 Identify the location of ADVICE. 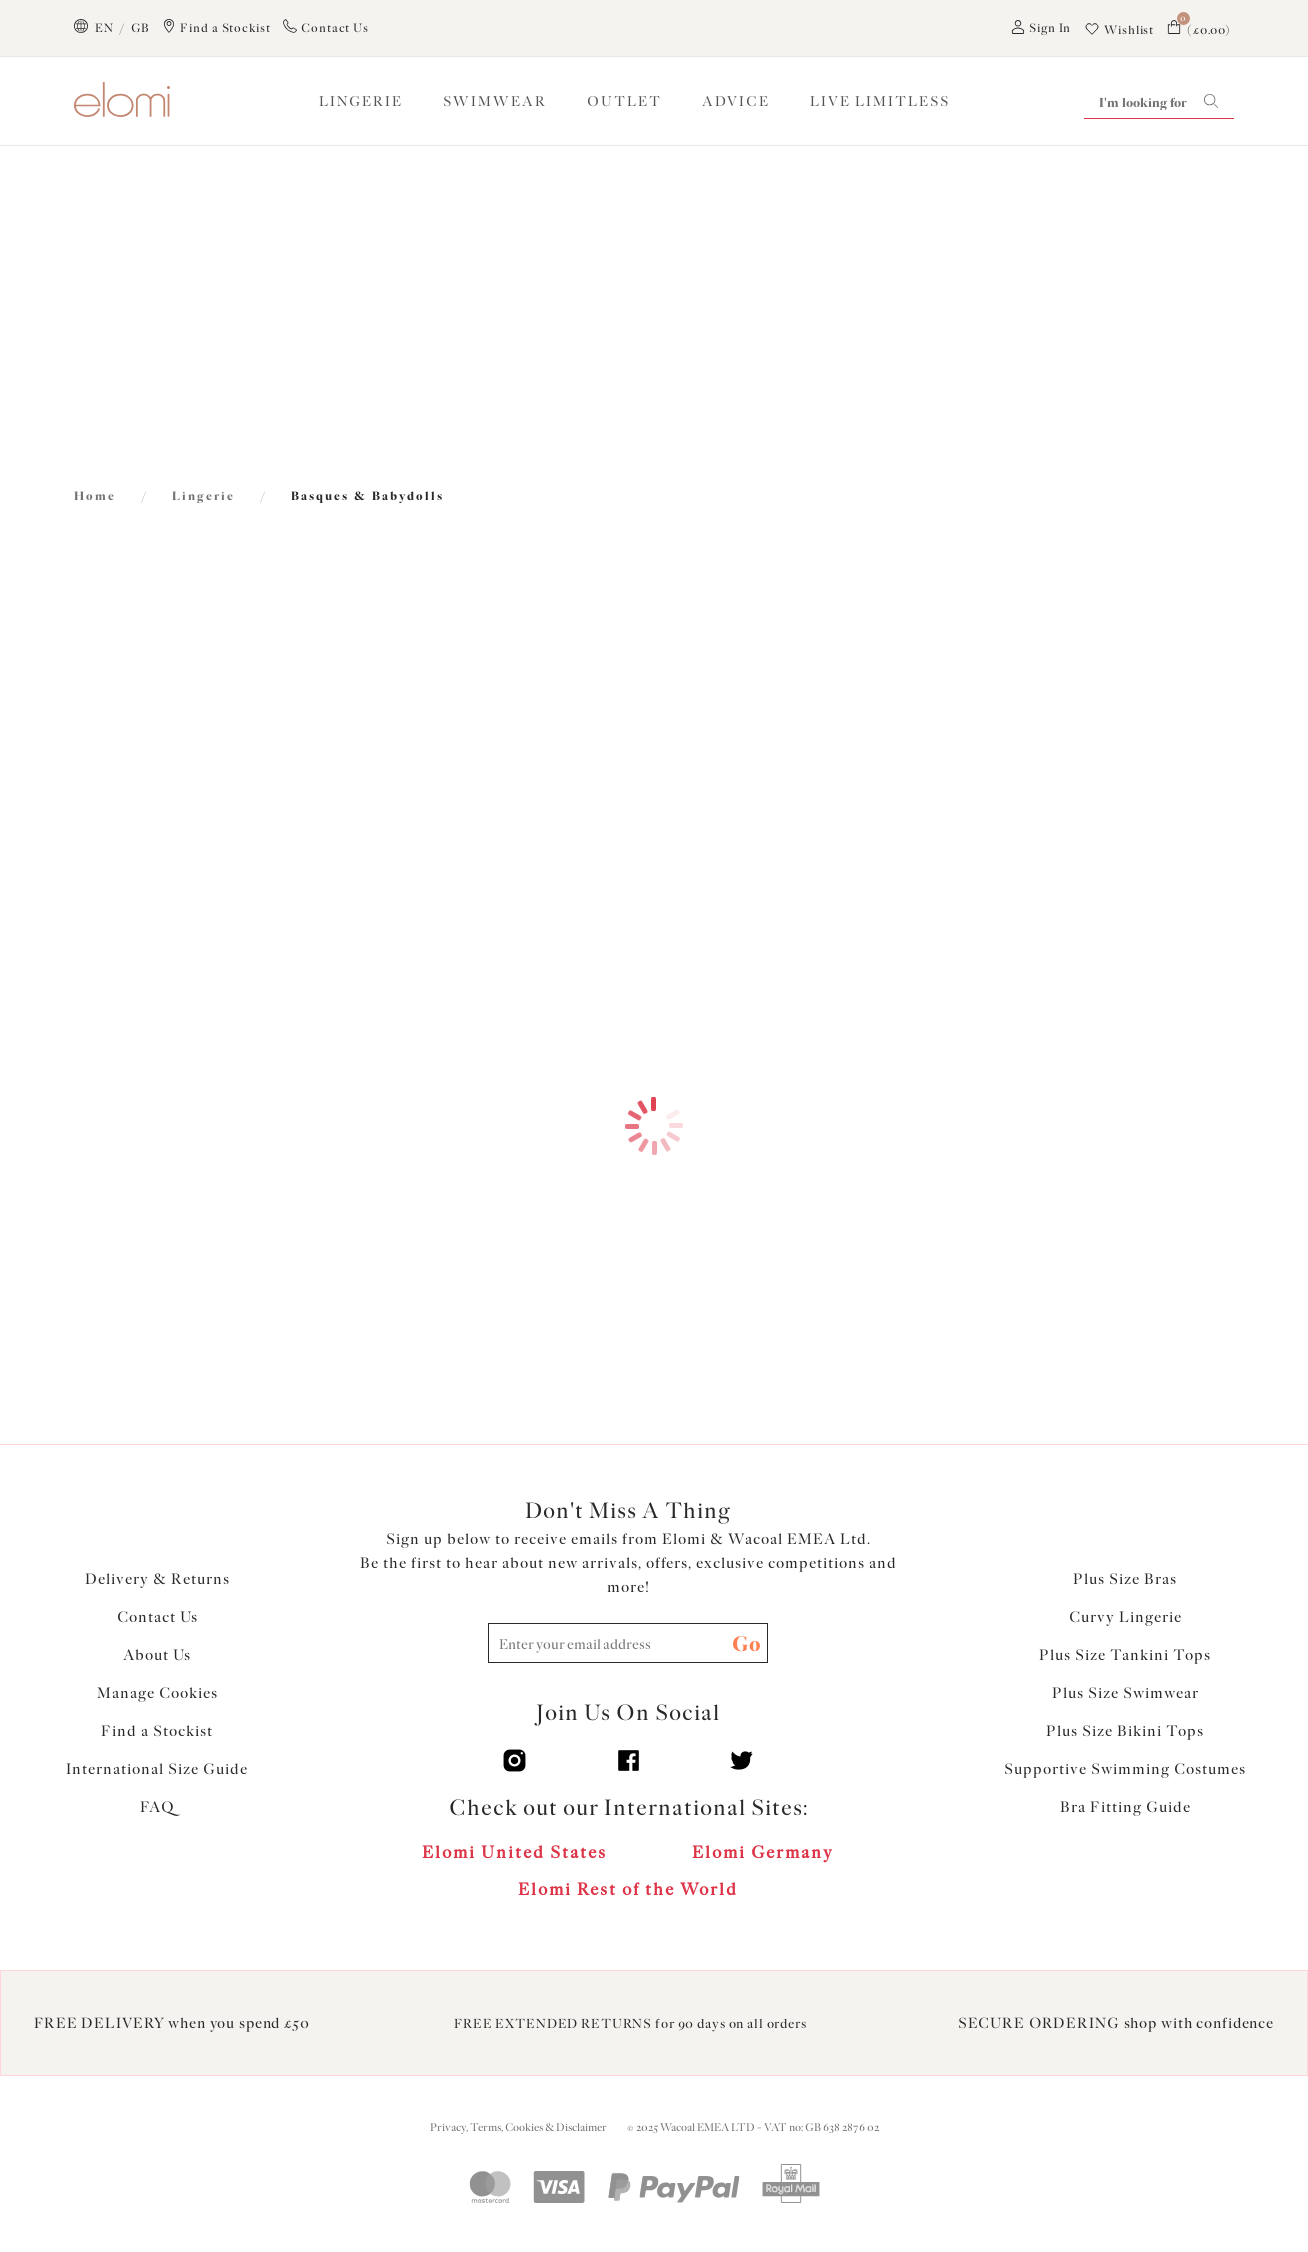
(736, 101).